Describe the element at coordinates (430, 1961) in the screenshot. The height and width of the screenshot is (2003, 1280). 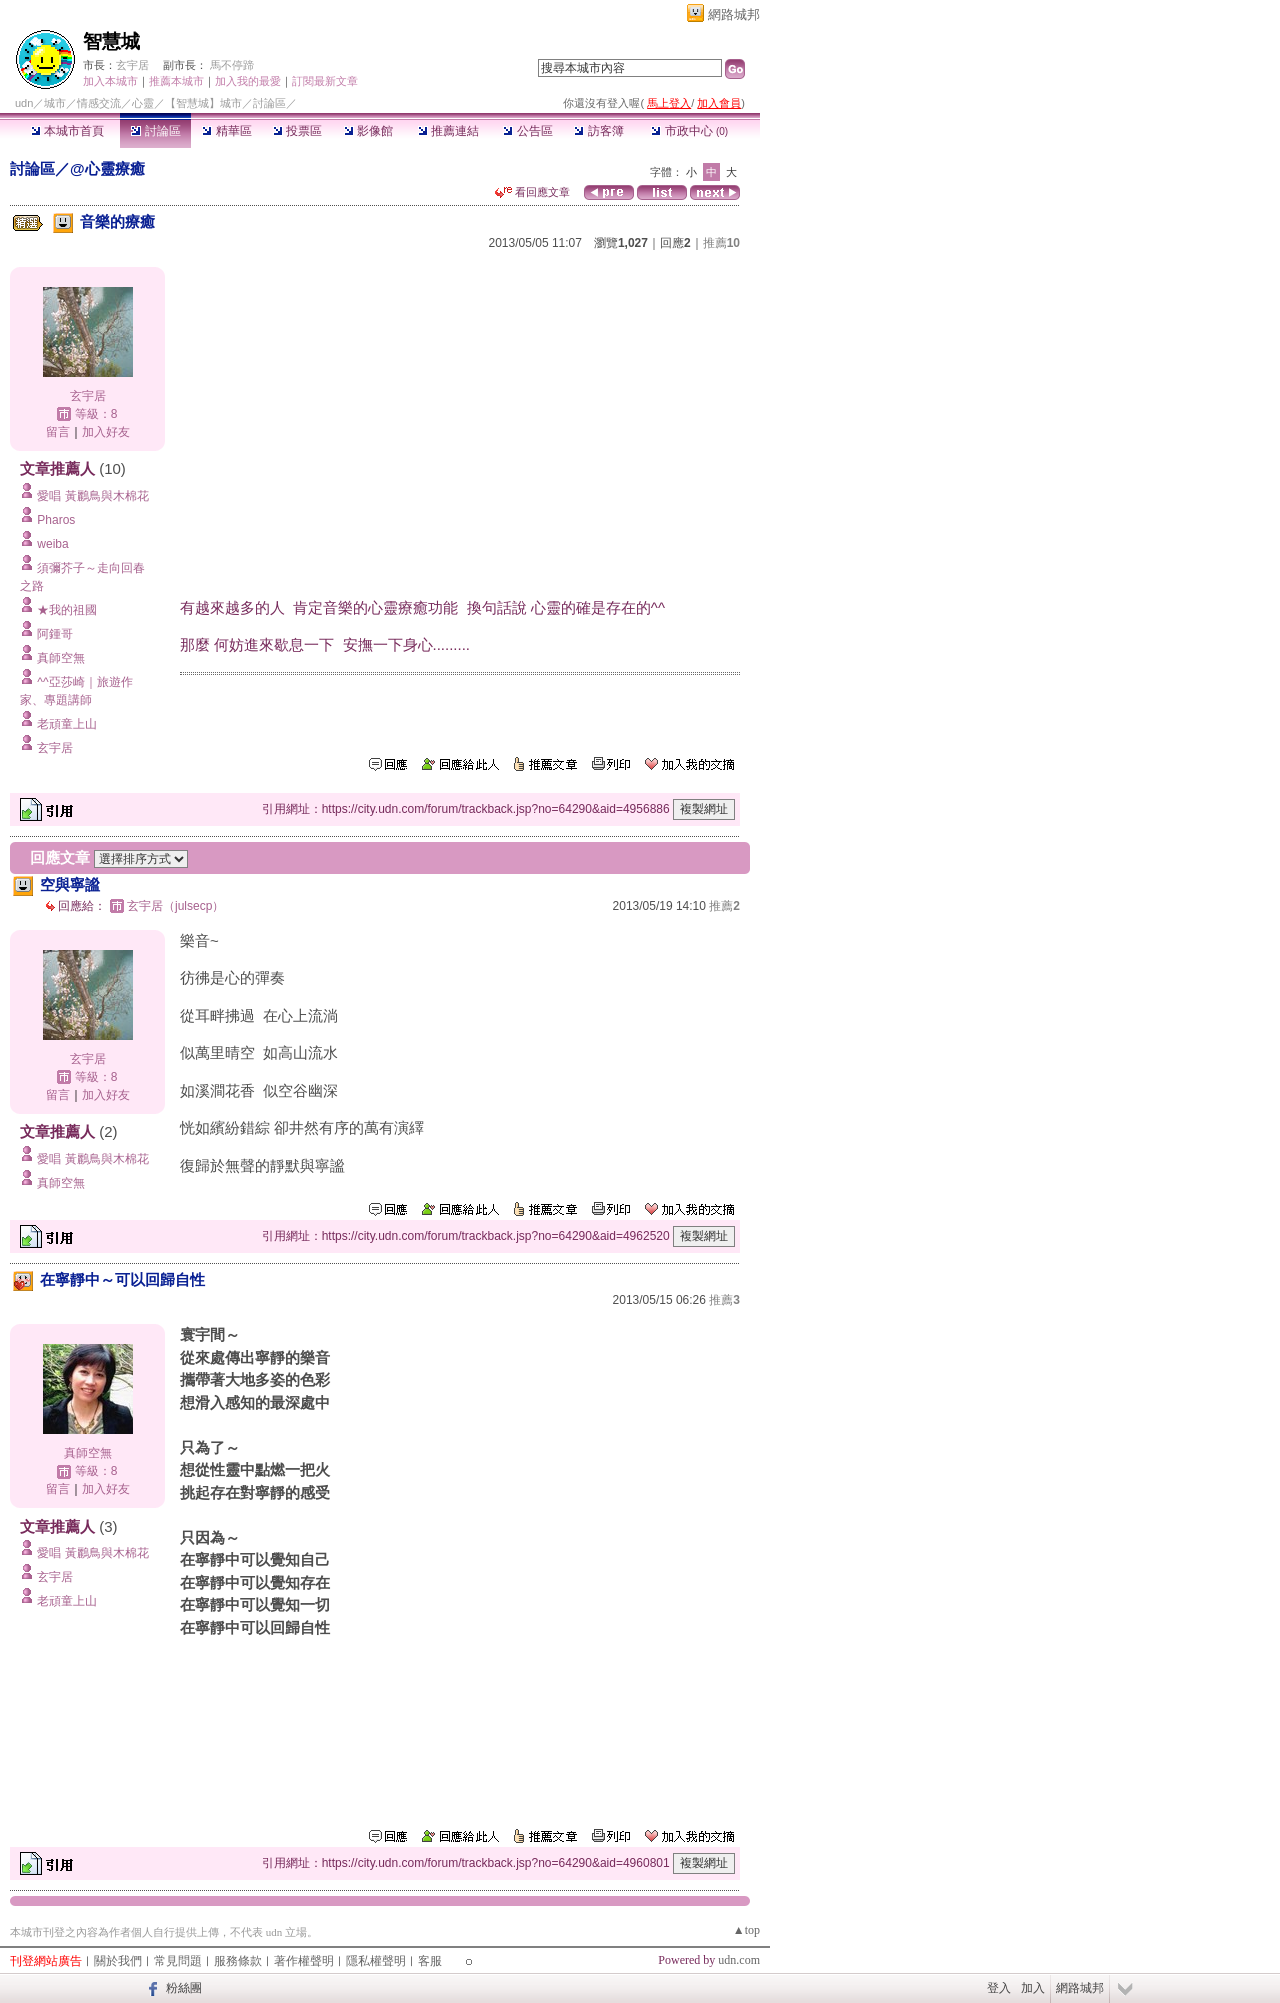
I see `客服` at that location.